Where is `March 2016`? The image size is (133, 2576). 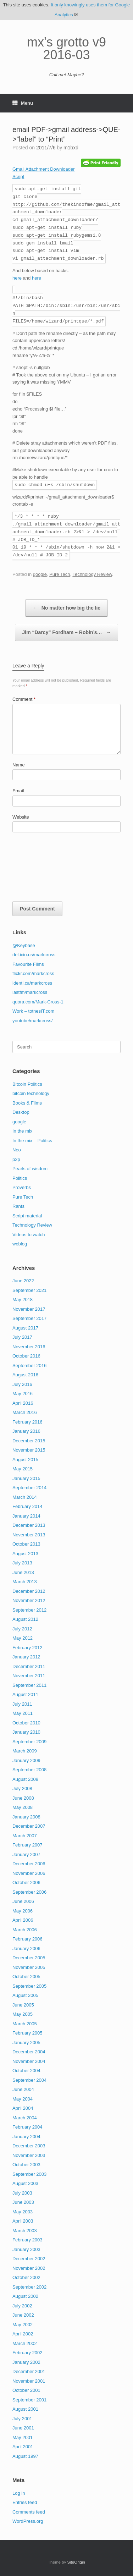
March 2016 is located at coordinates (24, 1412).